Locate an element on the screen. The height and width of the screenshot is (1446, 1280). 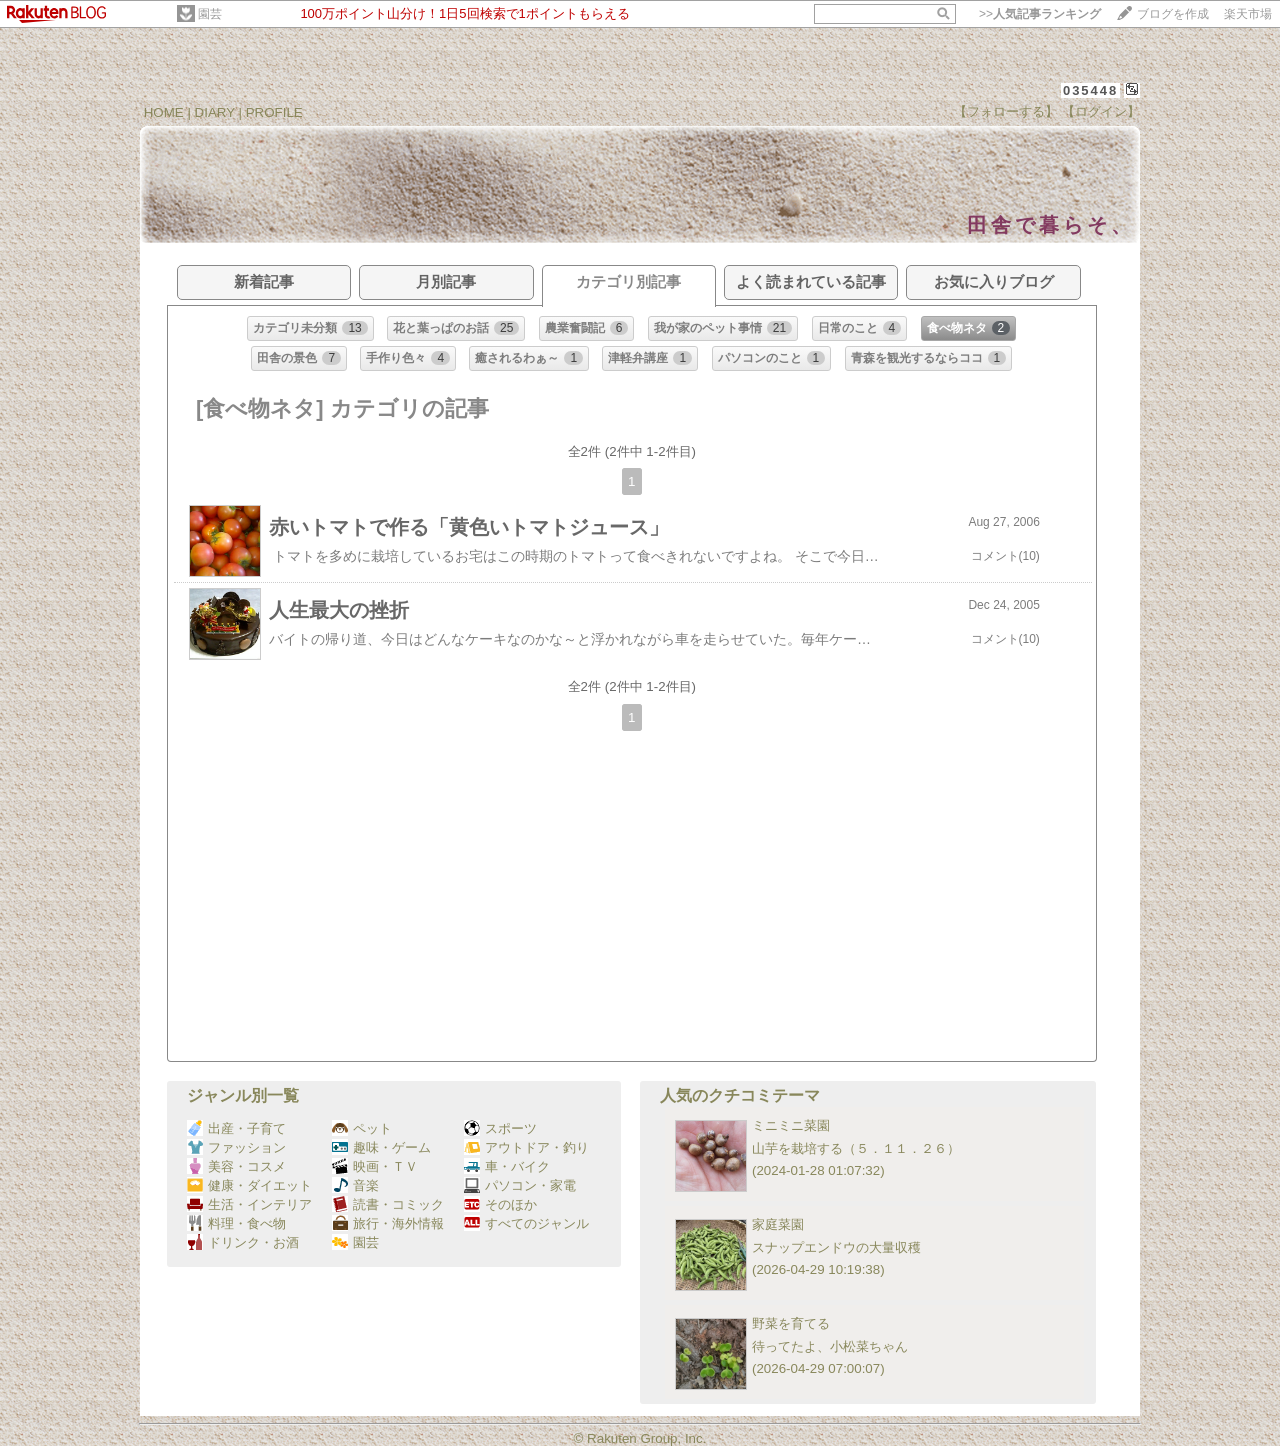
【フォローする】 is located at coordinates (1006, 111).